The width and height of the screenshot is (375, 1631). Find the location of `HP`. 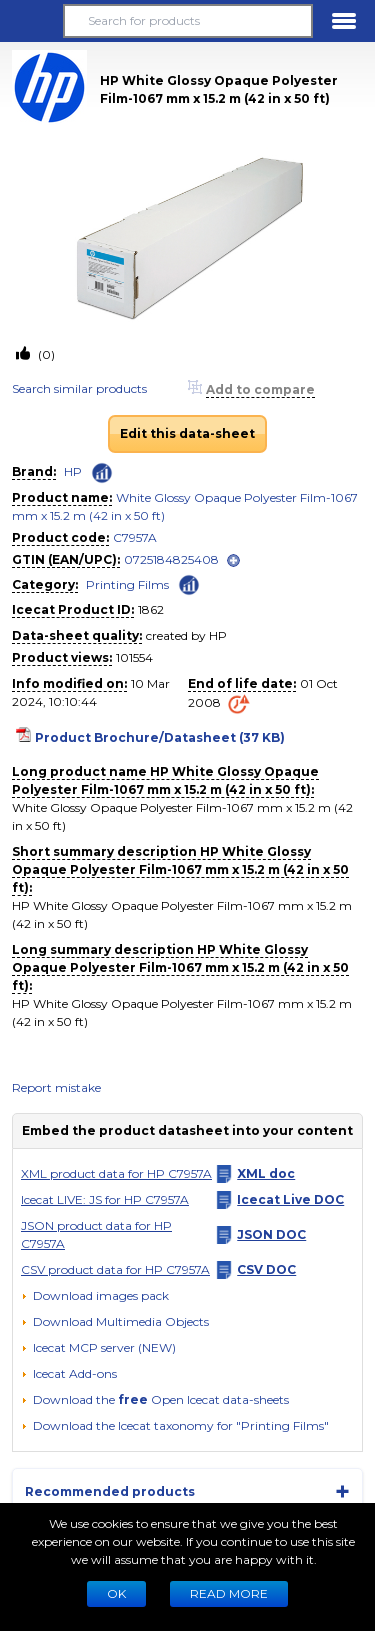

HP is located at coordinates (73, 471).